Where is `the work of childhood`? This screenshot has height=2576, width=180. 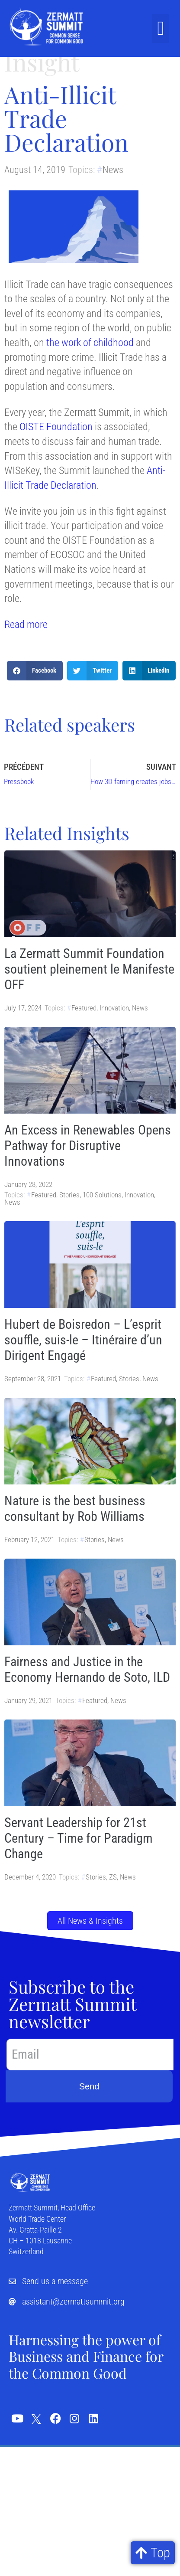 the work of childhood is located at coordinates (90, 343).